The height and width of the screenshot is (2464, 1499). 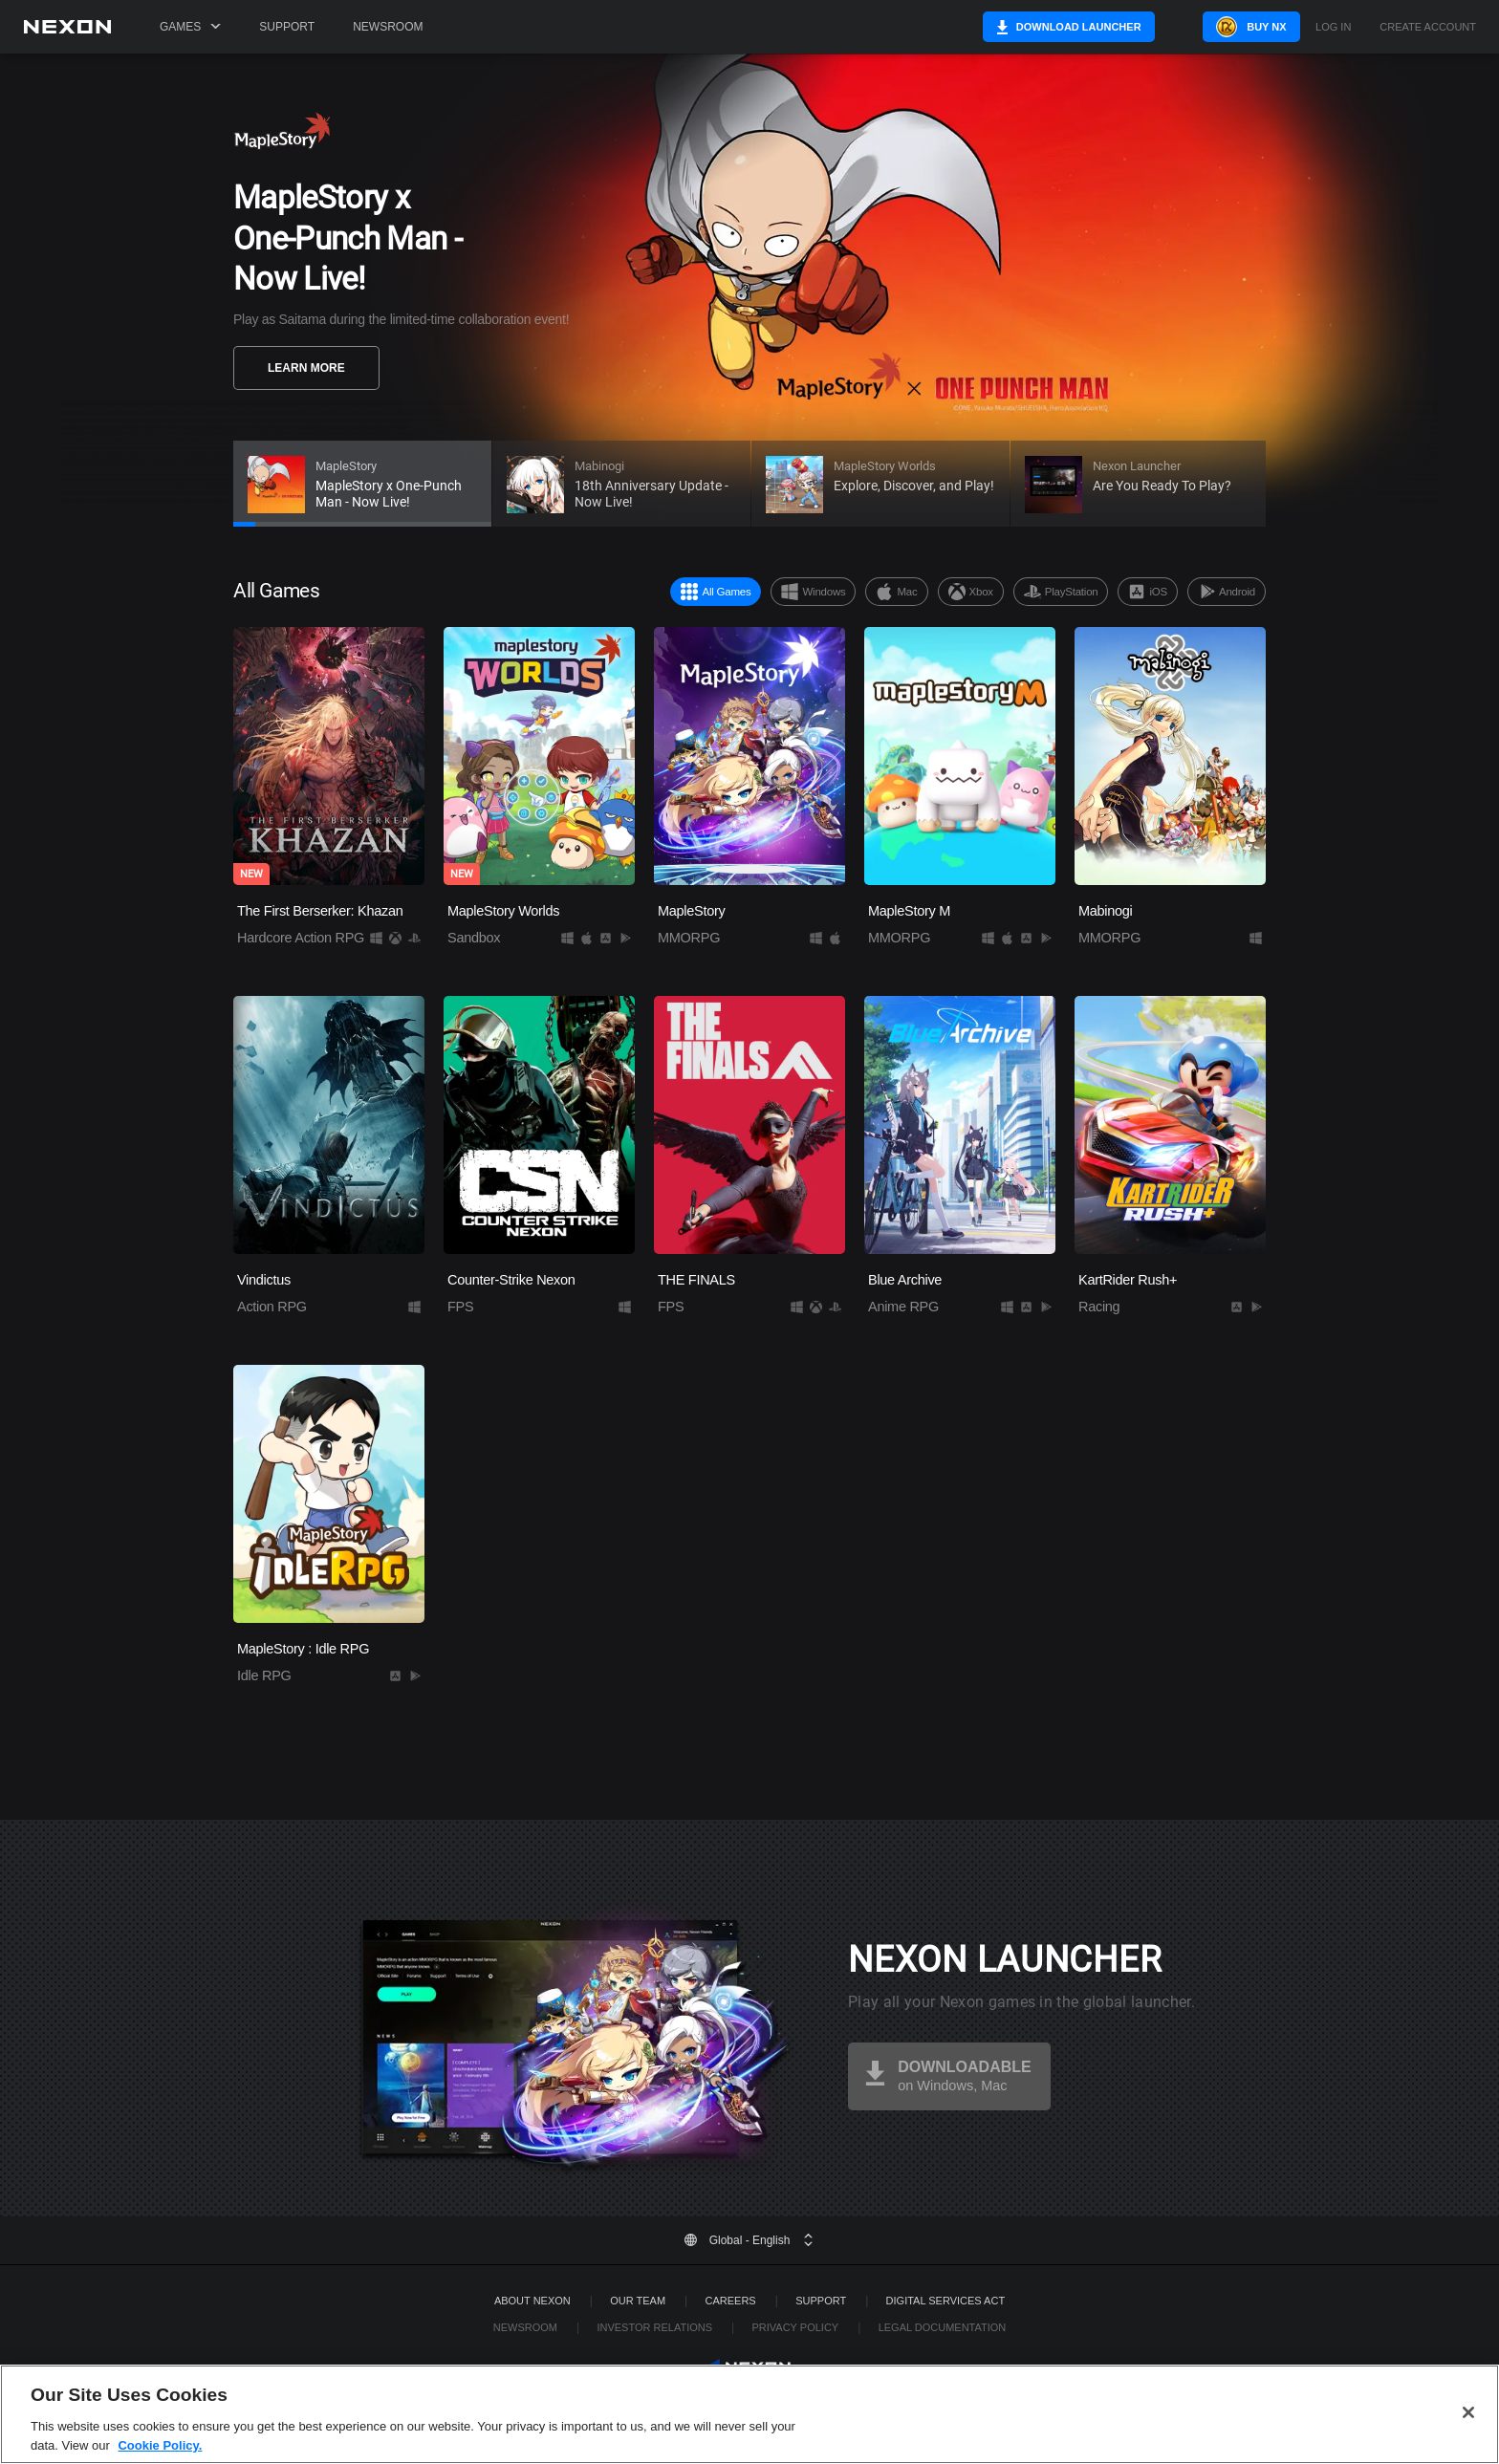 I want to click on Investor Relations, so click(x=654, y=2327).